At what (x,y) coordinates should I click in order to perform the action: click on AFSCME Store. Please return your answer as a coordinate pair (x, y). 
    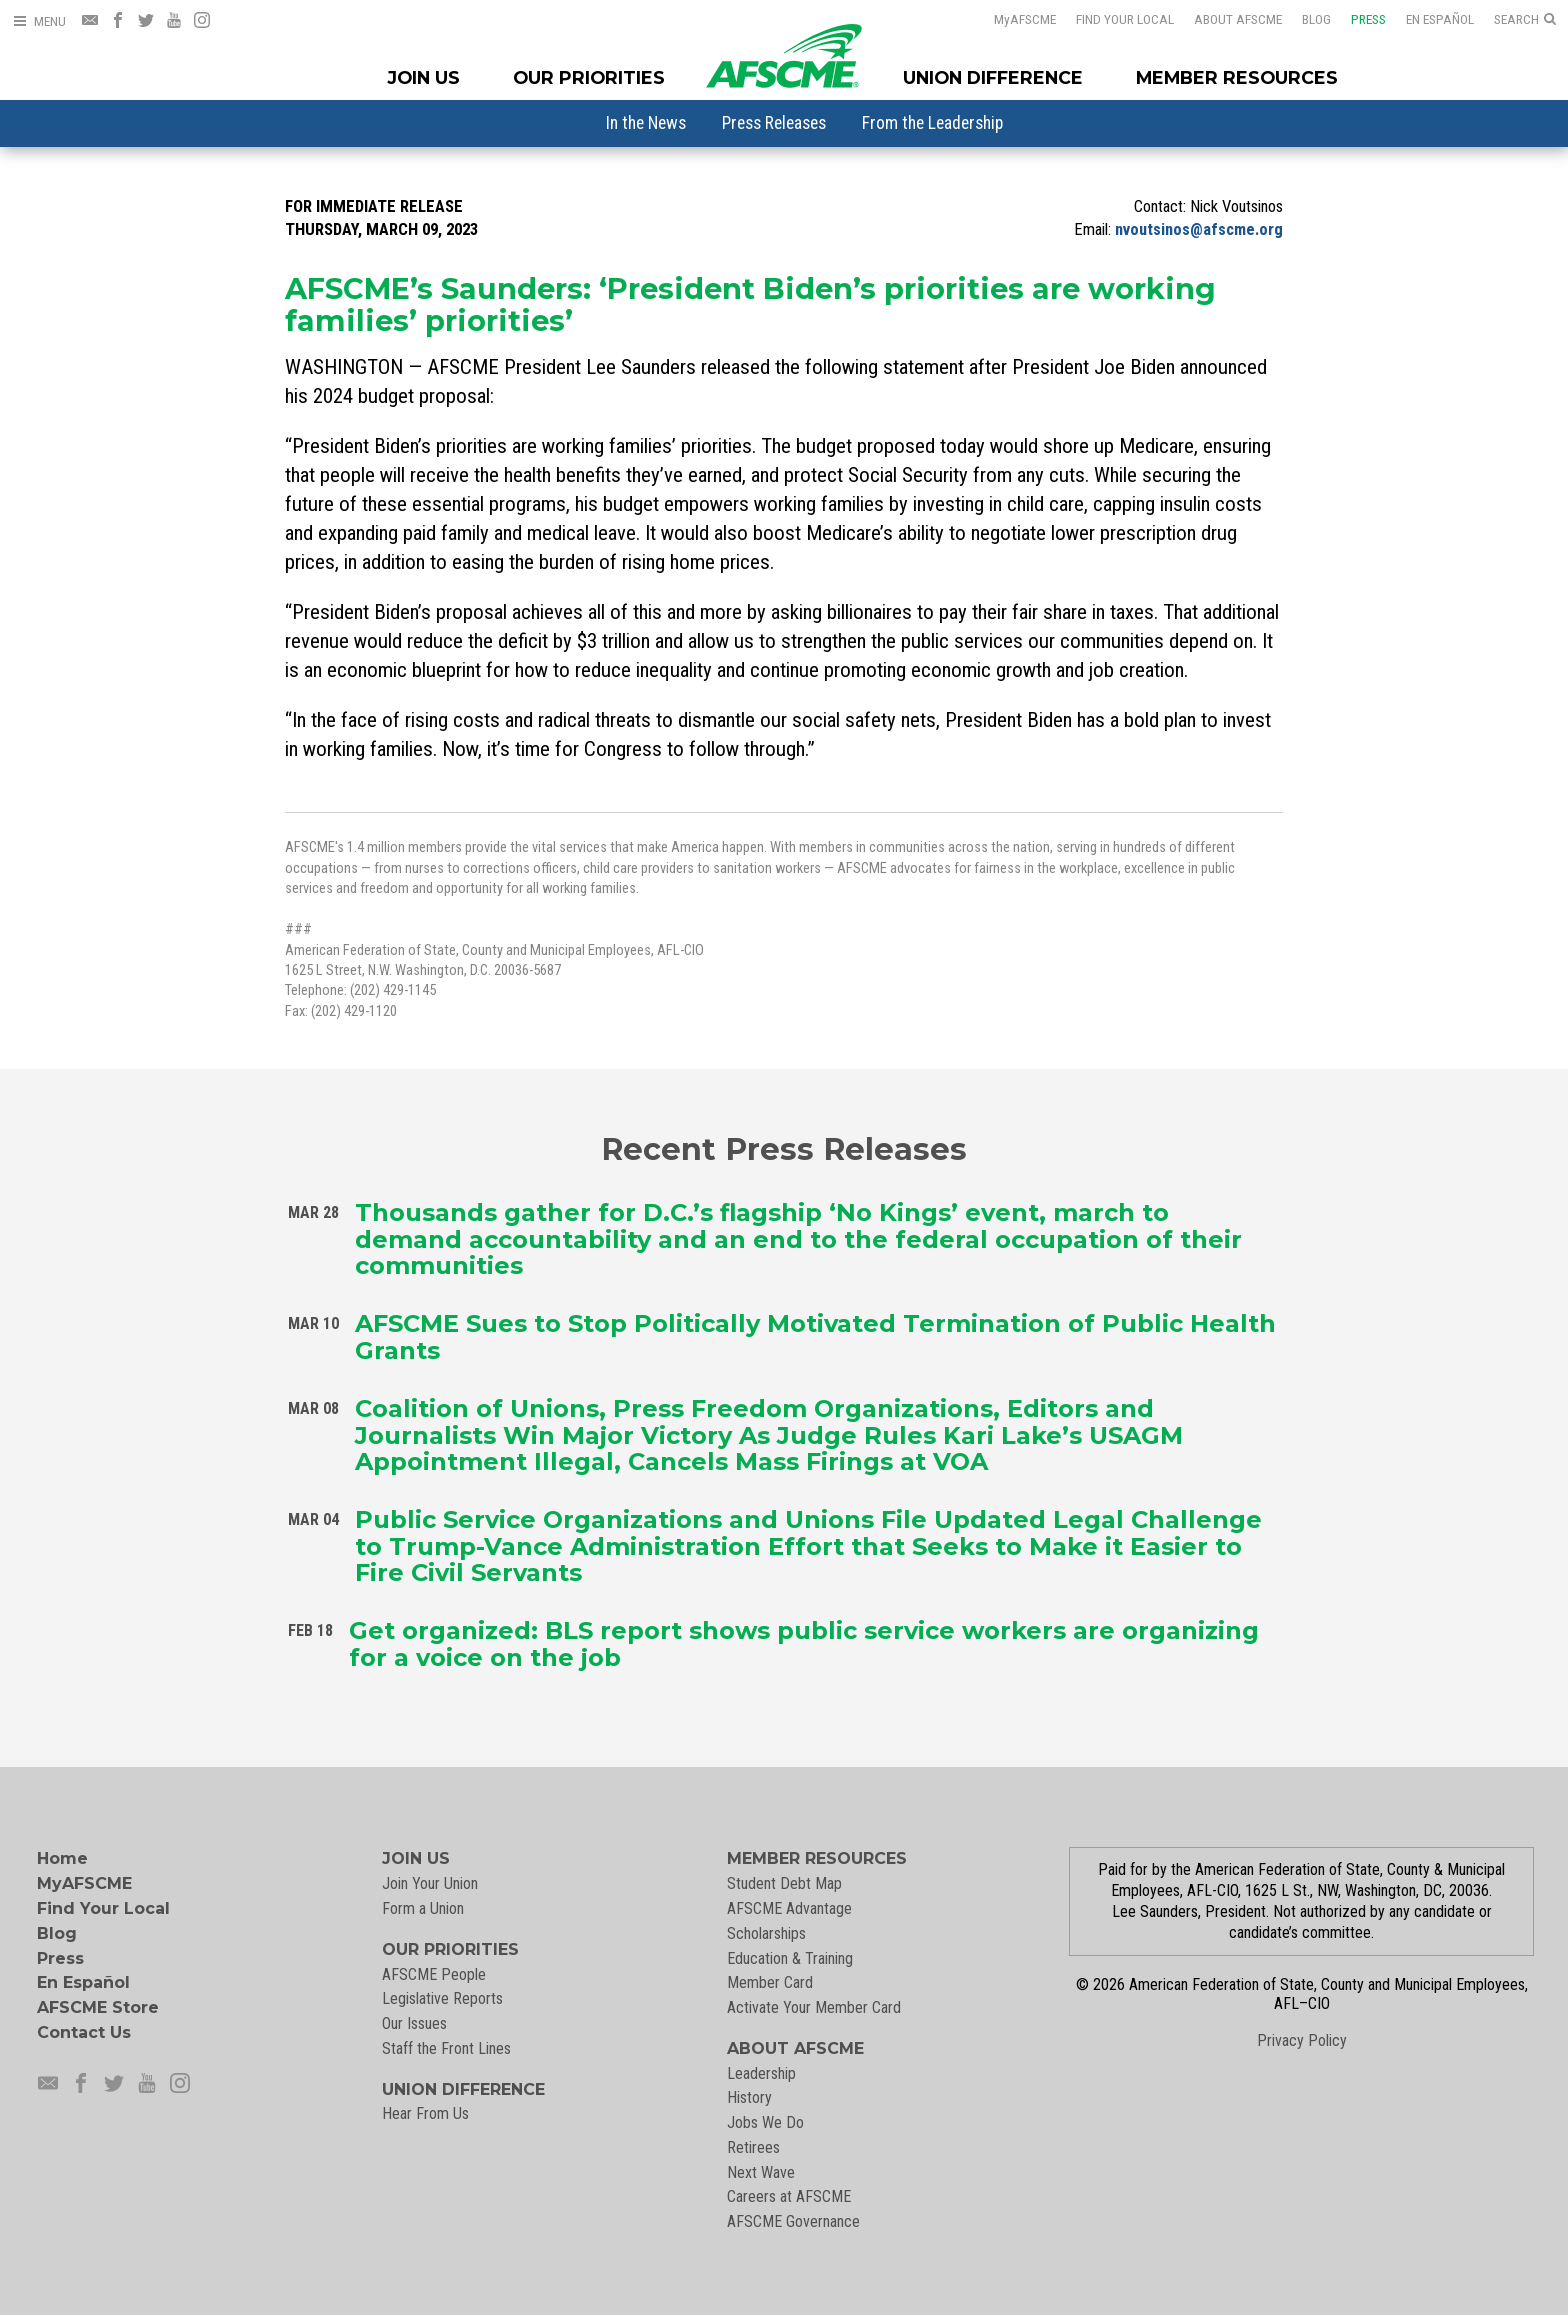
    Looking at the image, I should click on (98, 2007).